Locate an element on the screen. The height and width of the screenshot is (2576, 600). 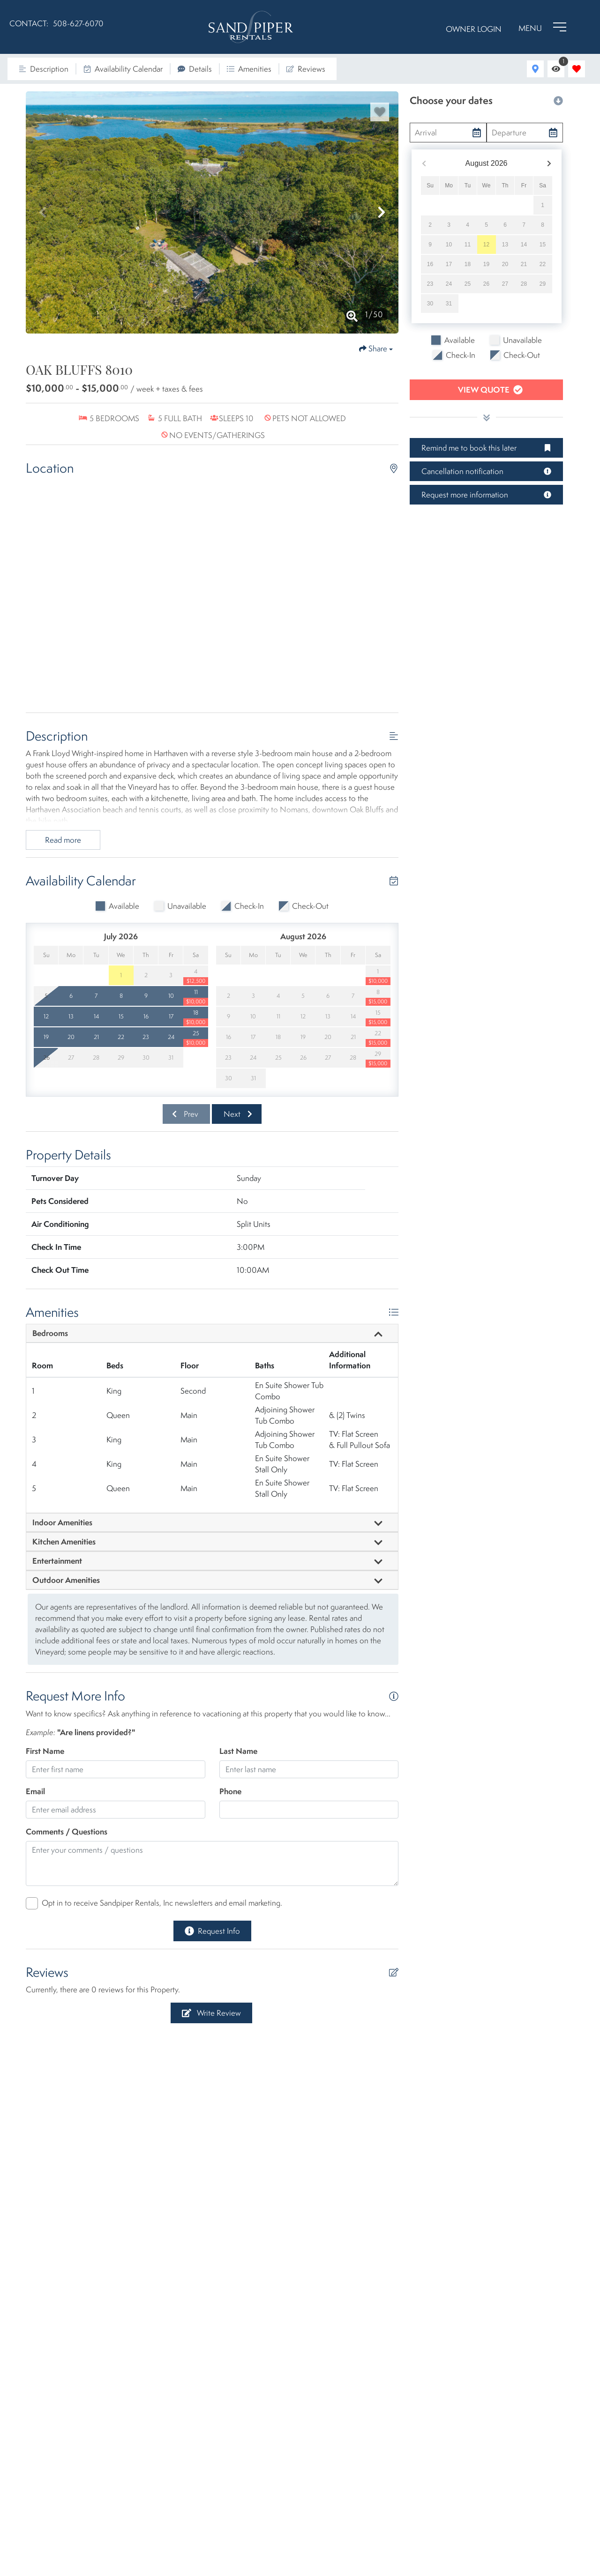
[Cancellation notification Button] is located at coordinates (486, 471).